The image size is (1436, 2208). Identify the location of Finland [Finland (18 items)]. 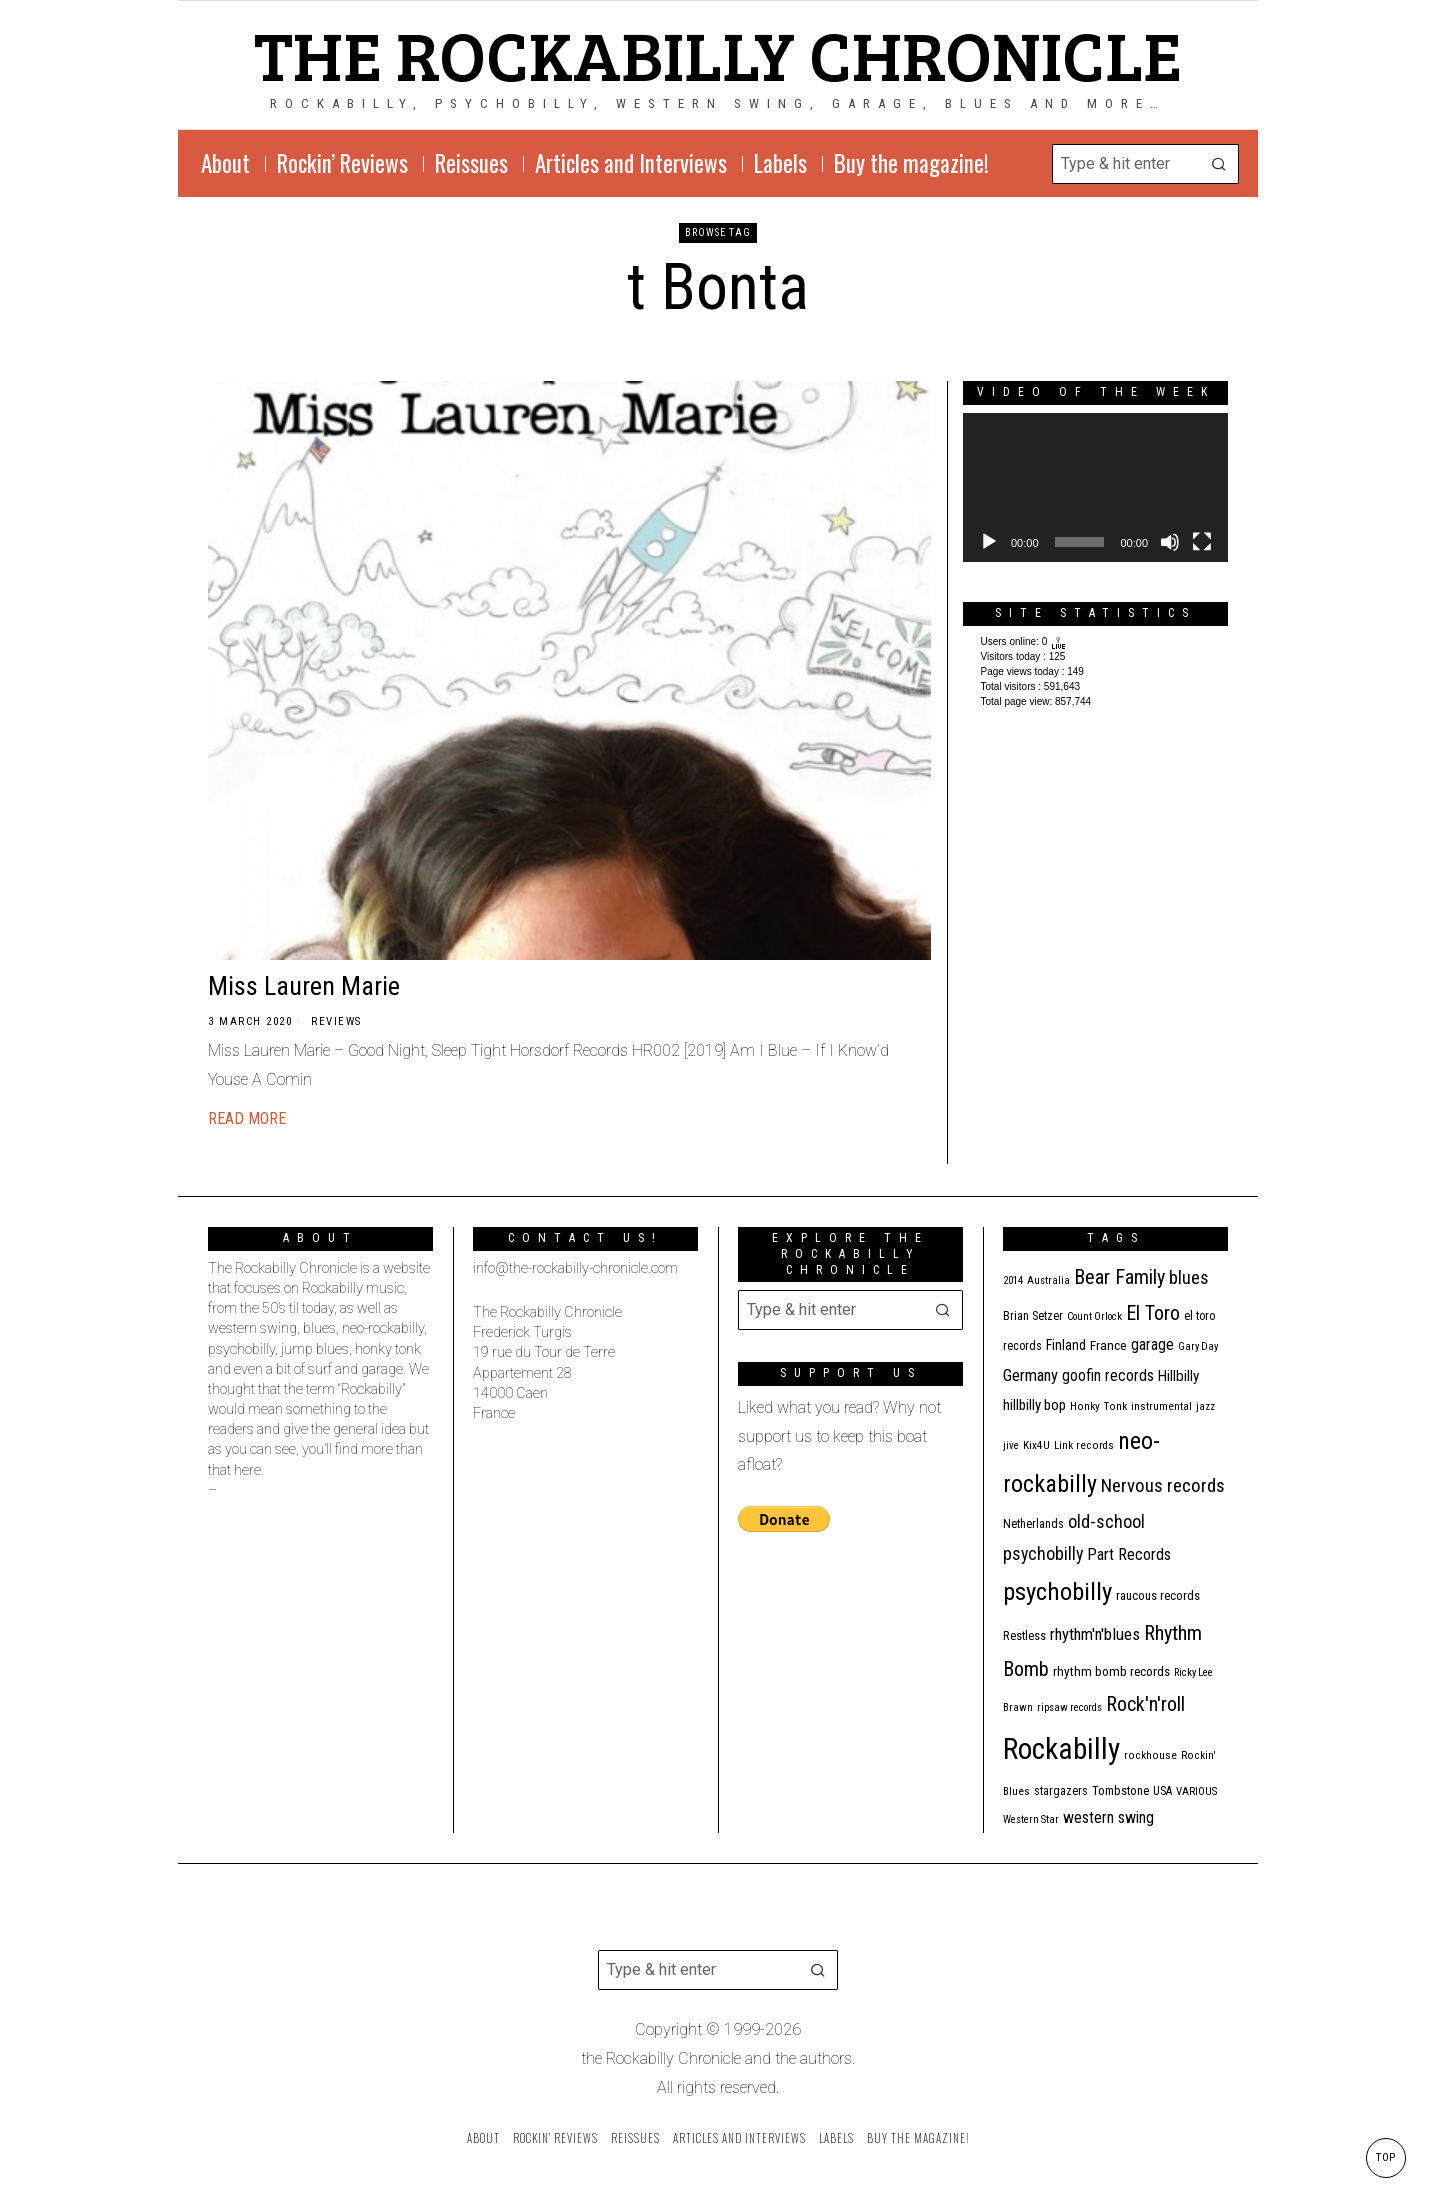
(1066, 1345).